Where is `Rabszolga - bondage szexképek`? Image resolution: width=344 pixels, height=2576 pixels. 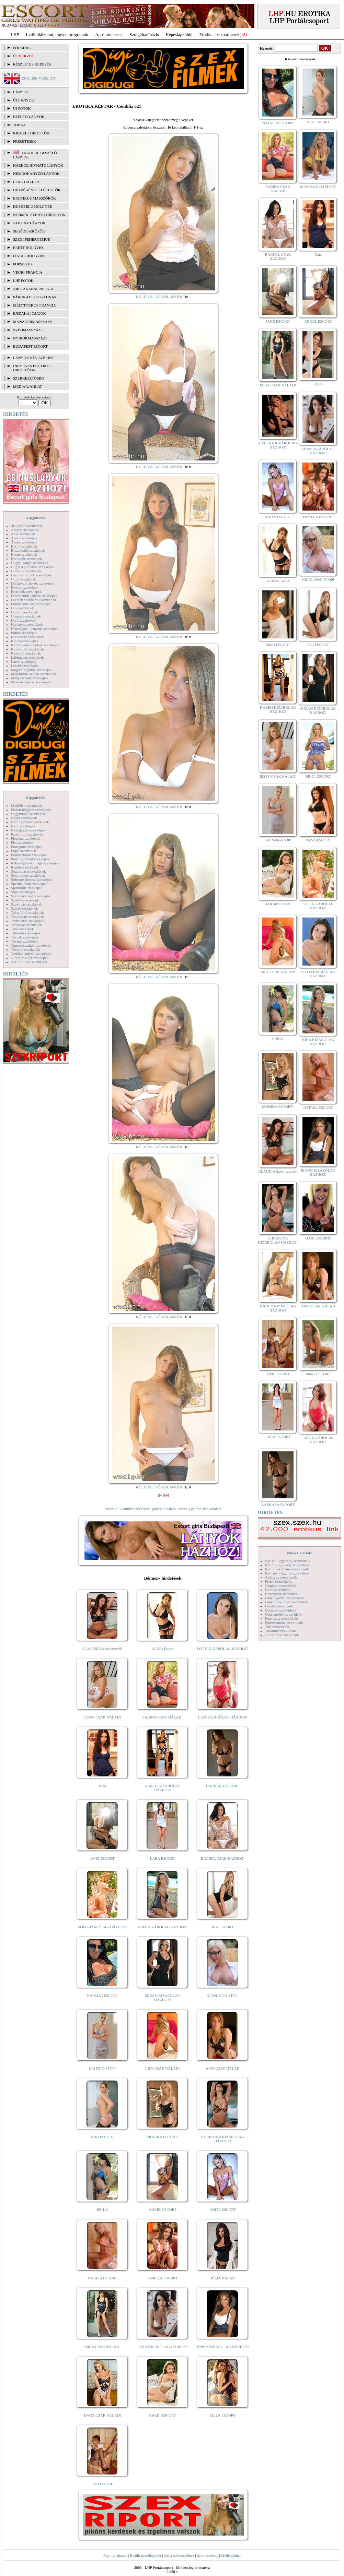
Rabszolga - bondage szexképek is located at coordinates (35, 863).